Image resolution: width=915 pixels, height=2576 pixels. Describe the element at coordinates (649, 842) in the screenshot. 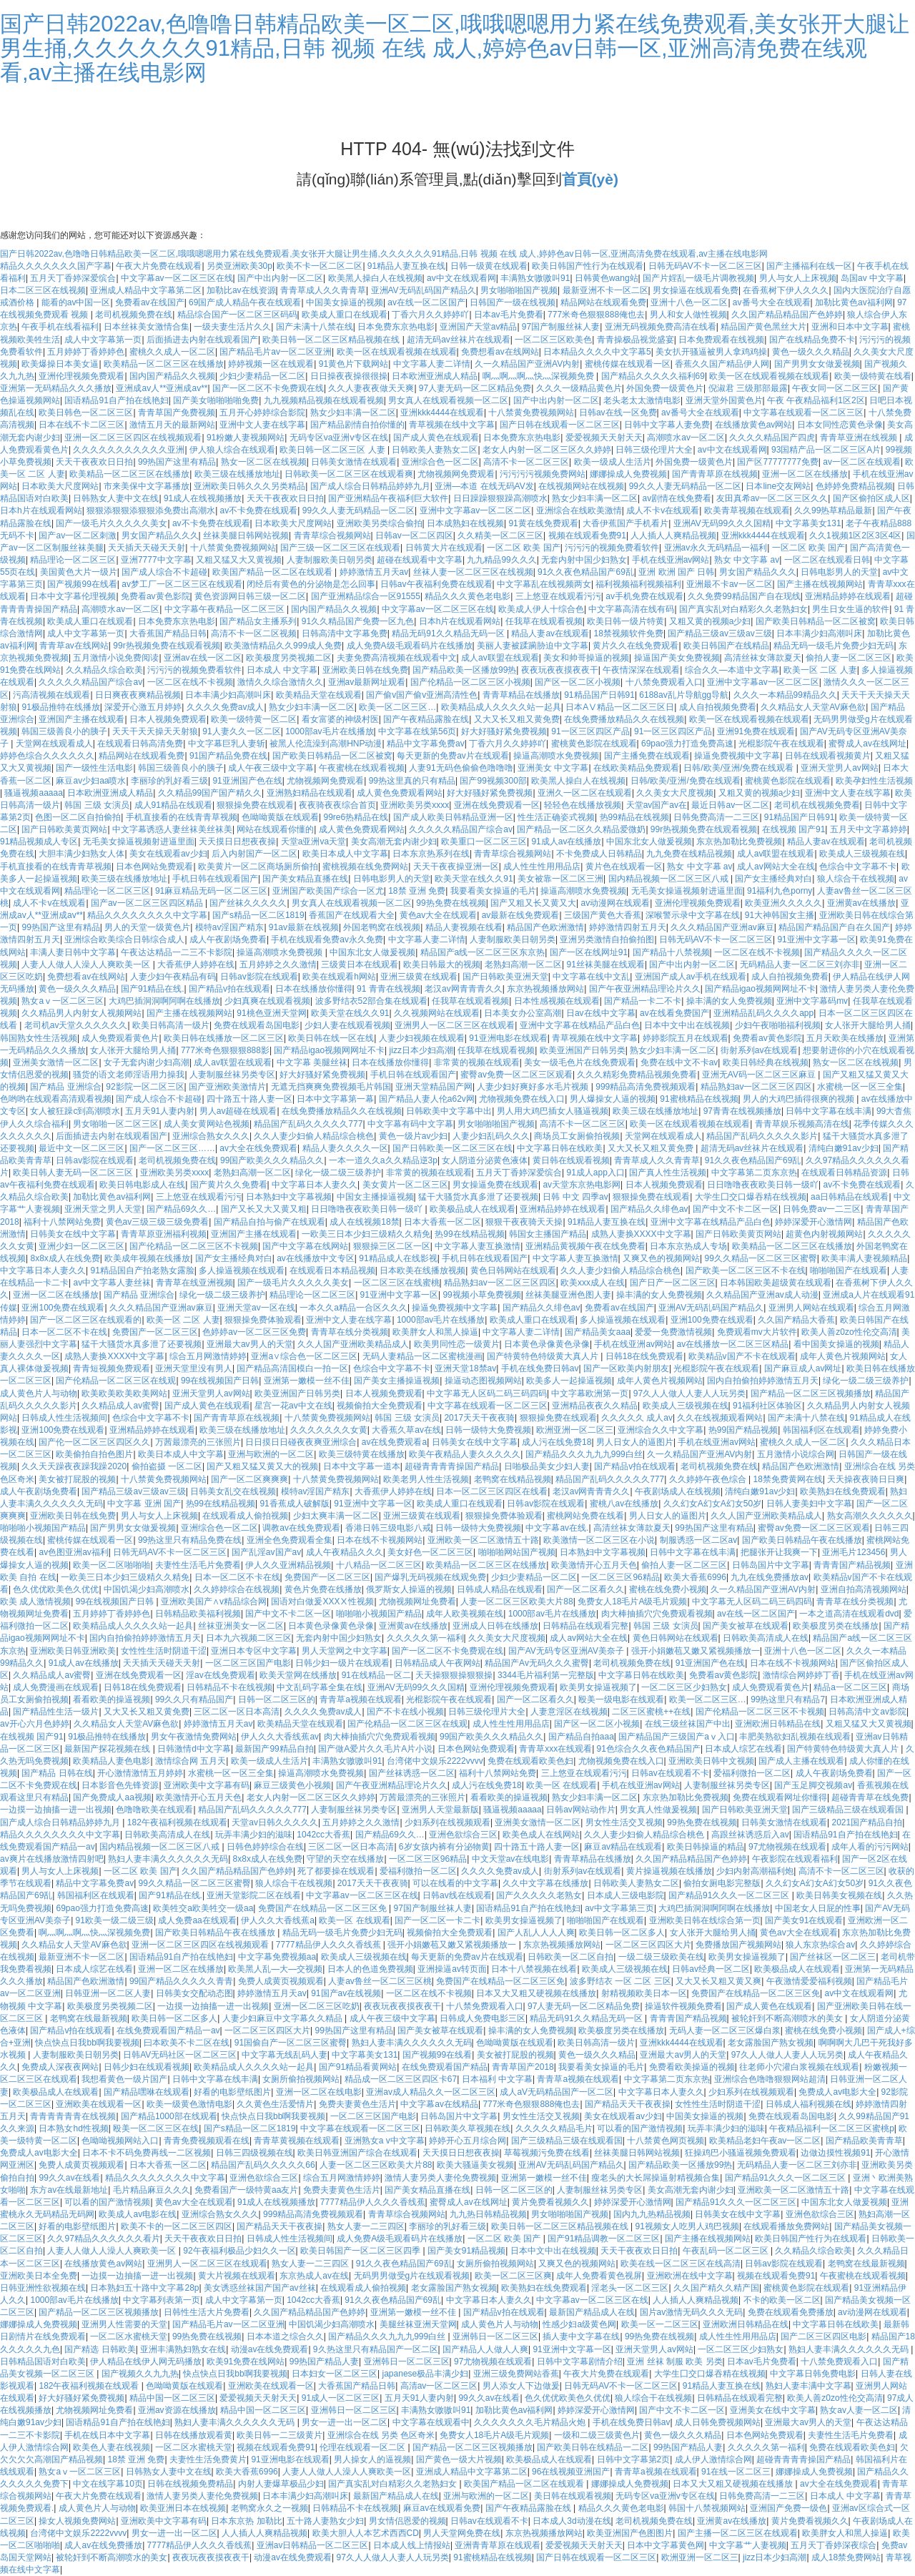

I see `中国东北女人做爰视频` at that location.